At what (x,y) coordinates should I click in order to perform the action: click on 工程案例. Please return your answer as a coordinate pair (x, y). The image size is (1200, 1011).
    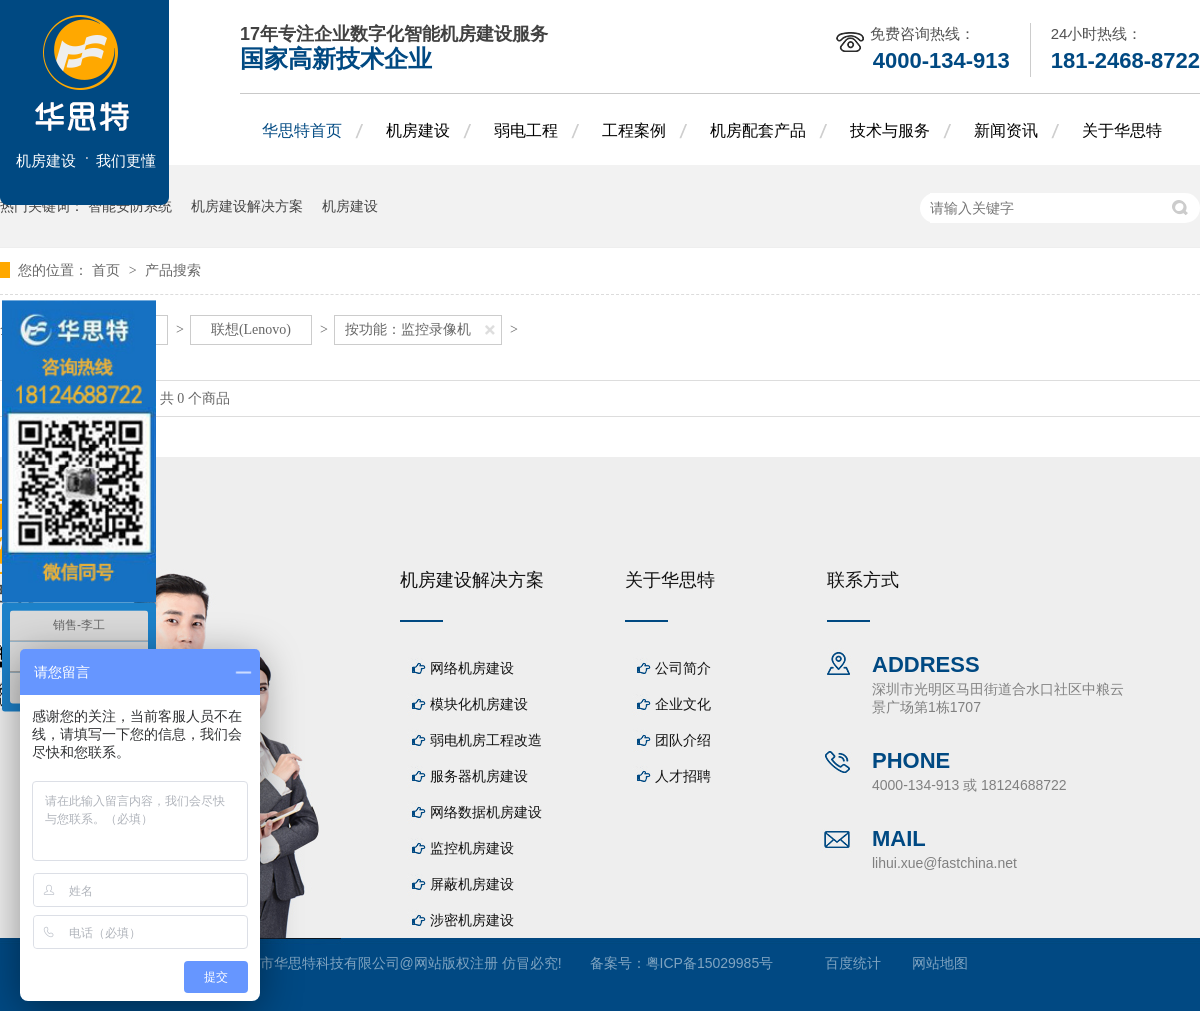
    Looking at the image, I should click on (634, 130).